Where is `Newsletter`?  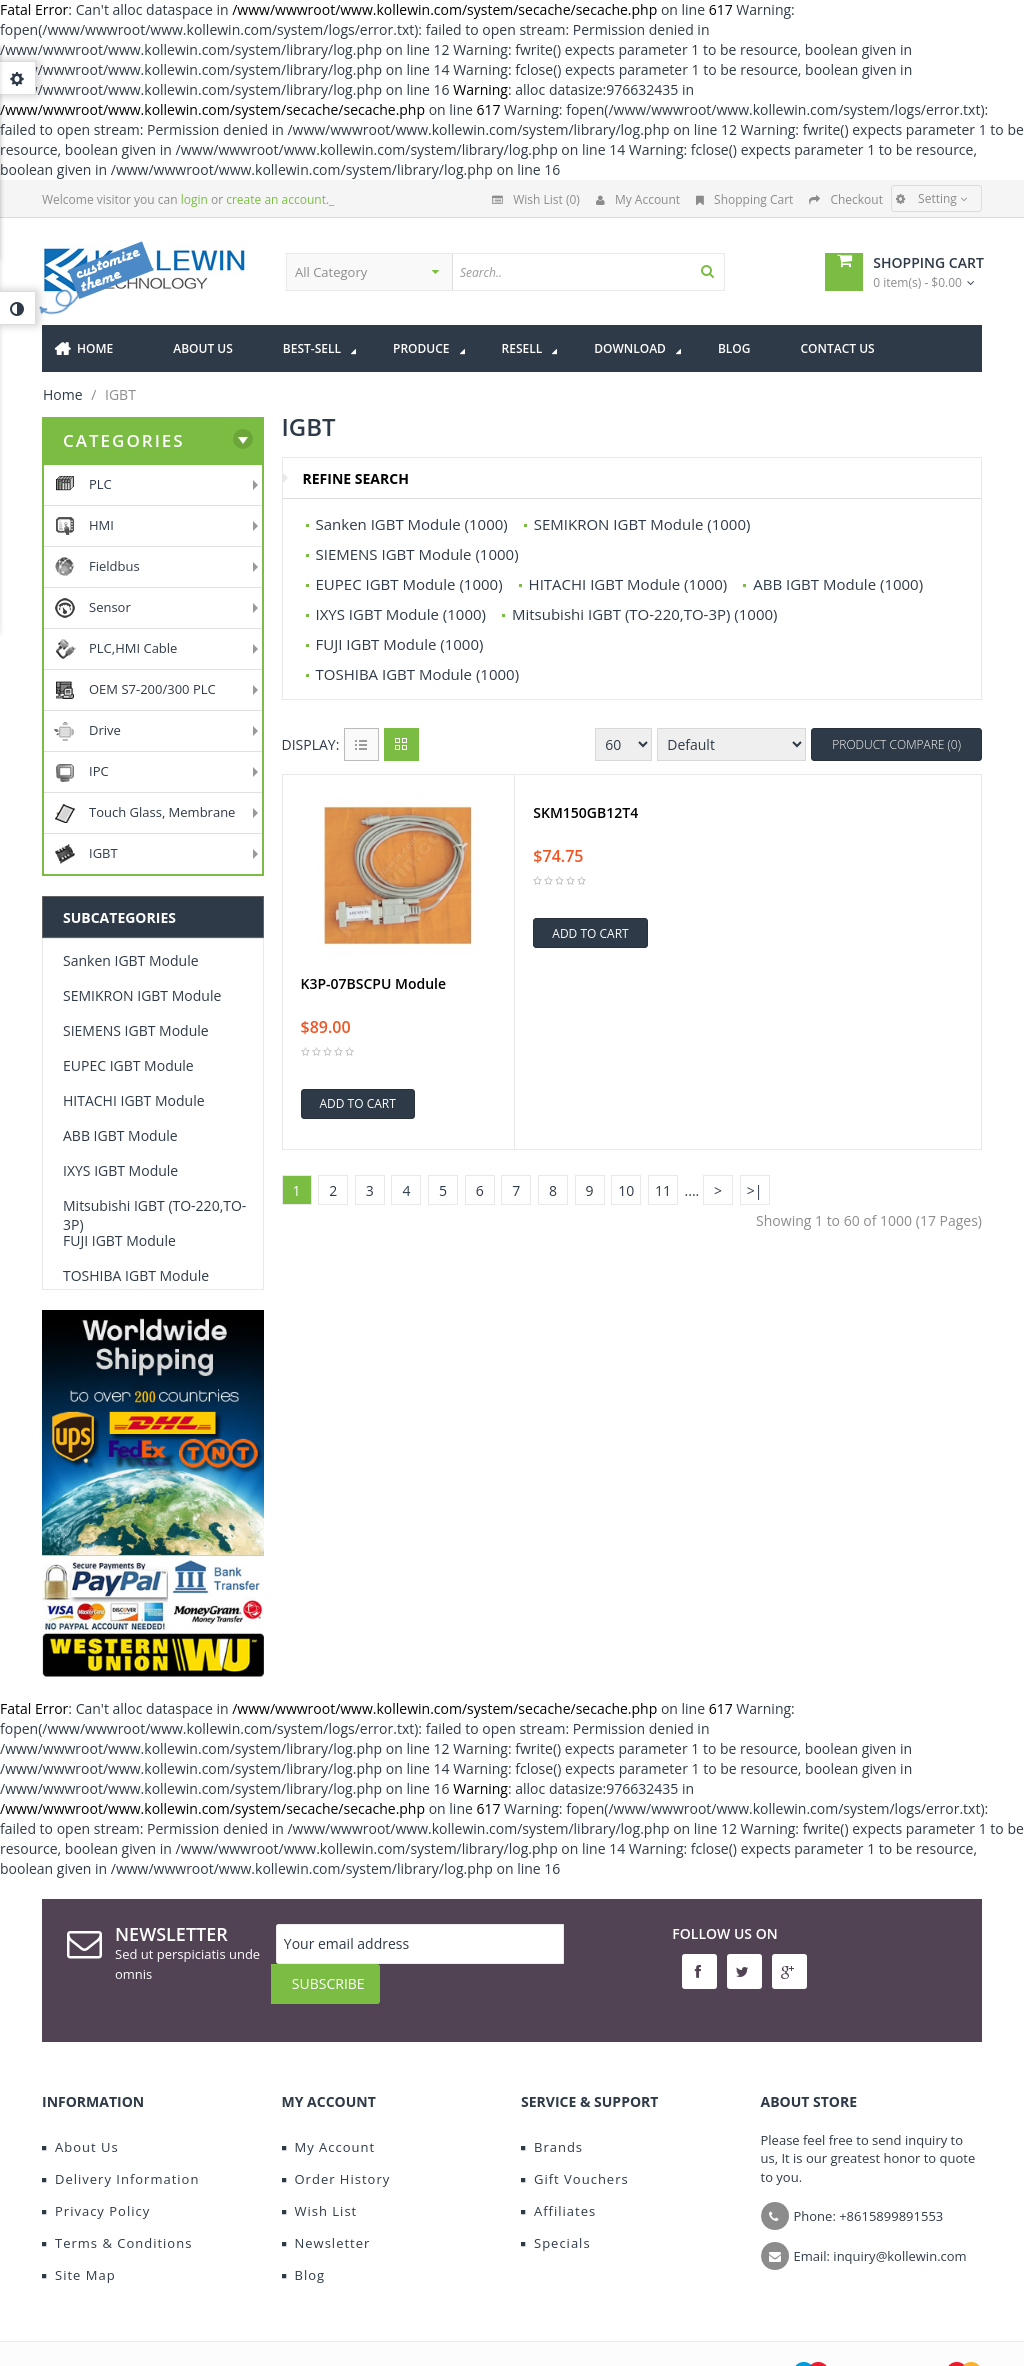
Newsletter is located at coordinates (326, 2215).